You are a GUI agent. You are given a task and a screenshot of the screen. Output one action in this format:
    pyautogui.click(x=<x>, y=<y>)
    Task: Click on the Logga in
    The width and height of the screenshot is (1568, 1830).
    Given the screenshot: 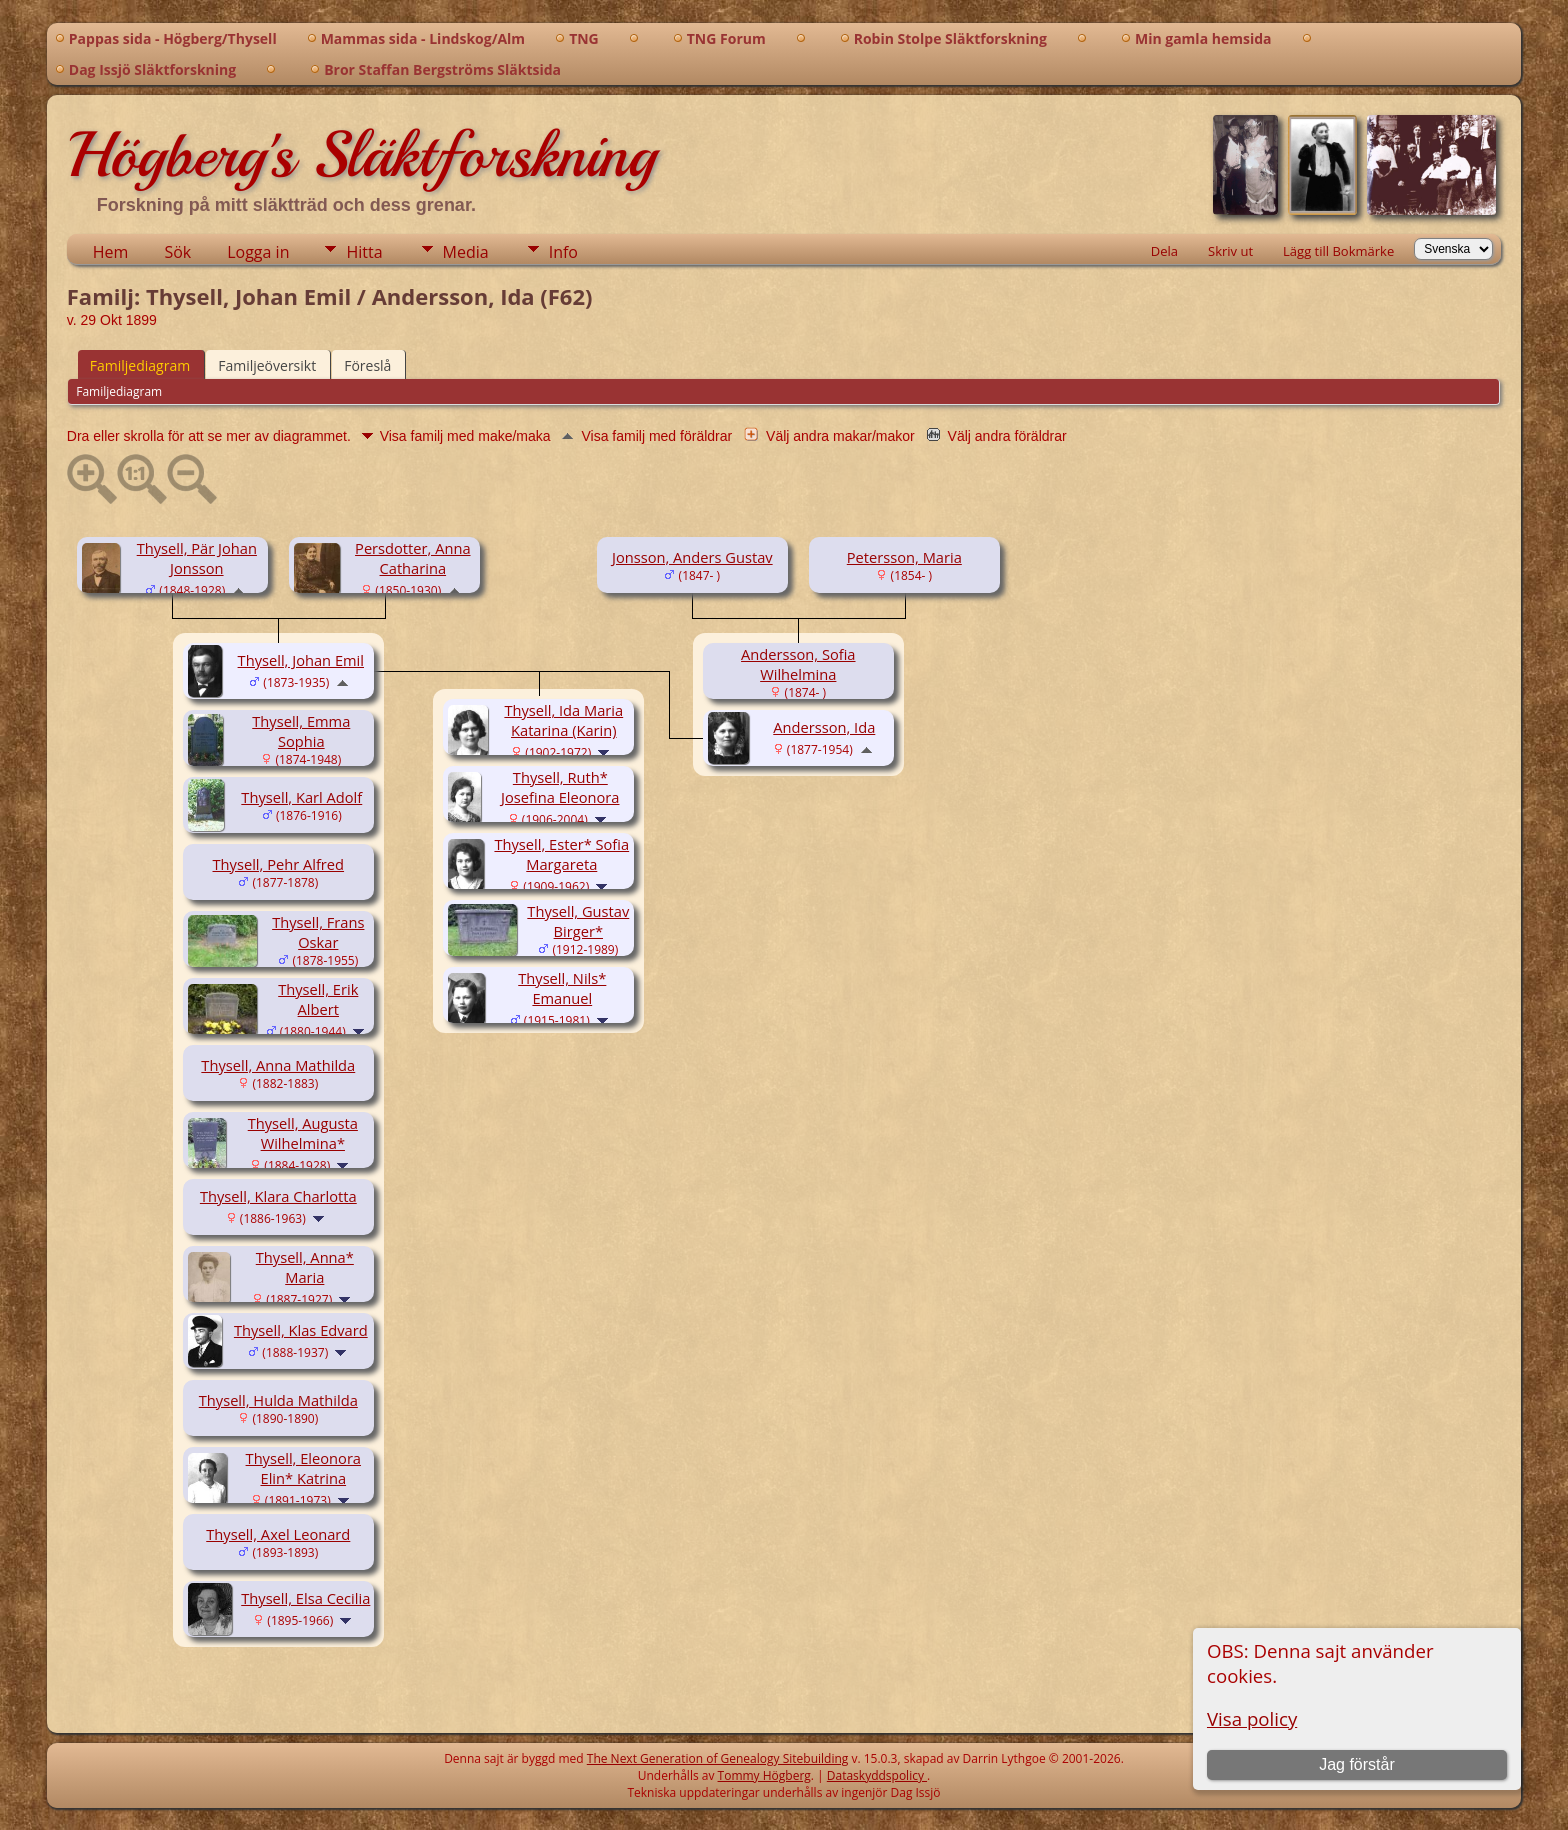 What is the action you would take?
    pyautogui.click(x=258, y=252)
    